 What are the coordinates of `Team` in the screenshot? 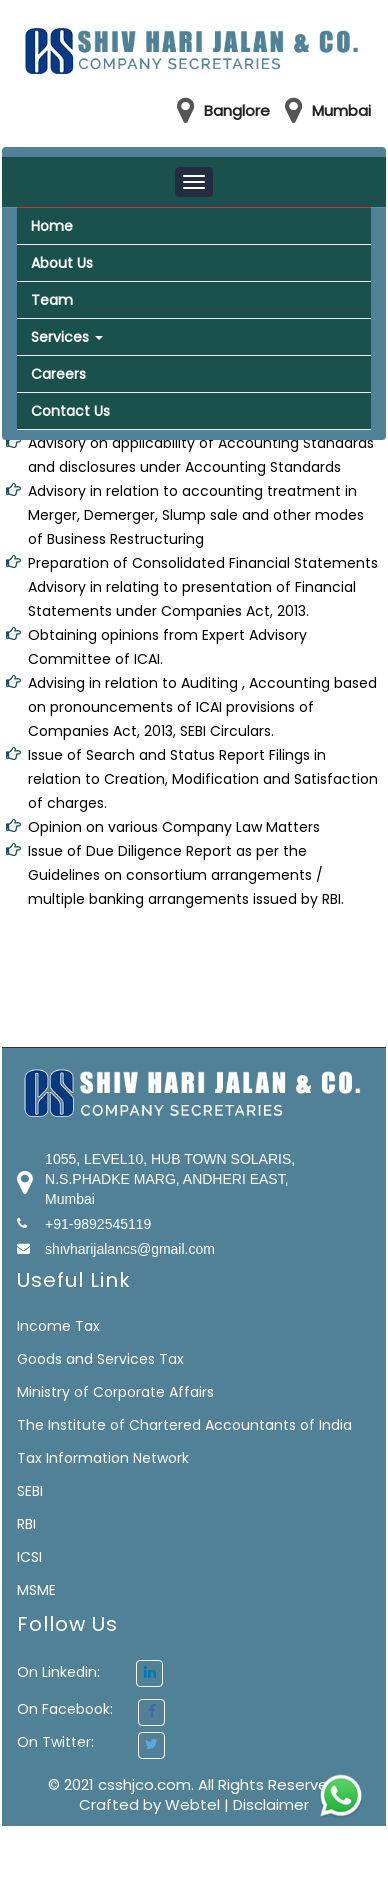 It's located at (52, 300).